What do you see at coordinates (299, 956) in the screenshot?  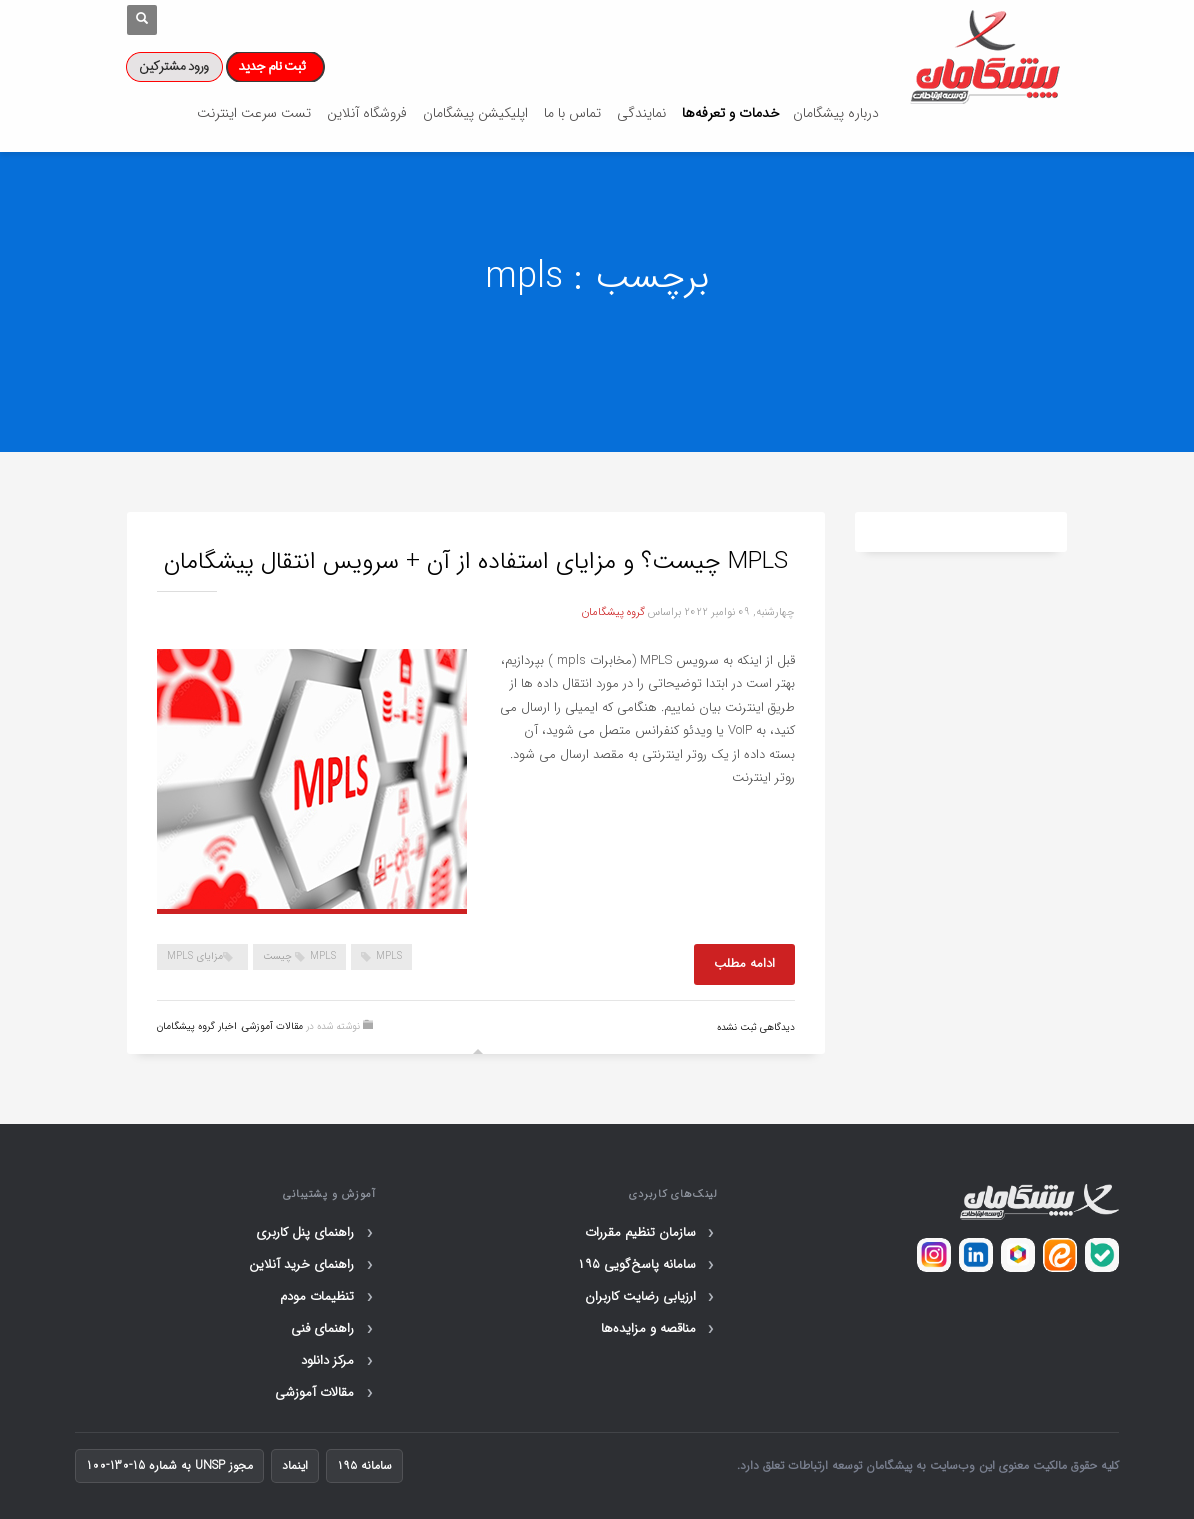 I see `mpls چیست` at bounding box center [299, 956].